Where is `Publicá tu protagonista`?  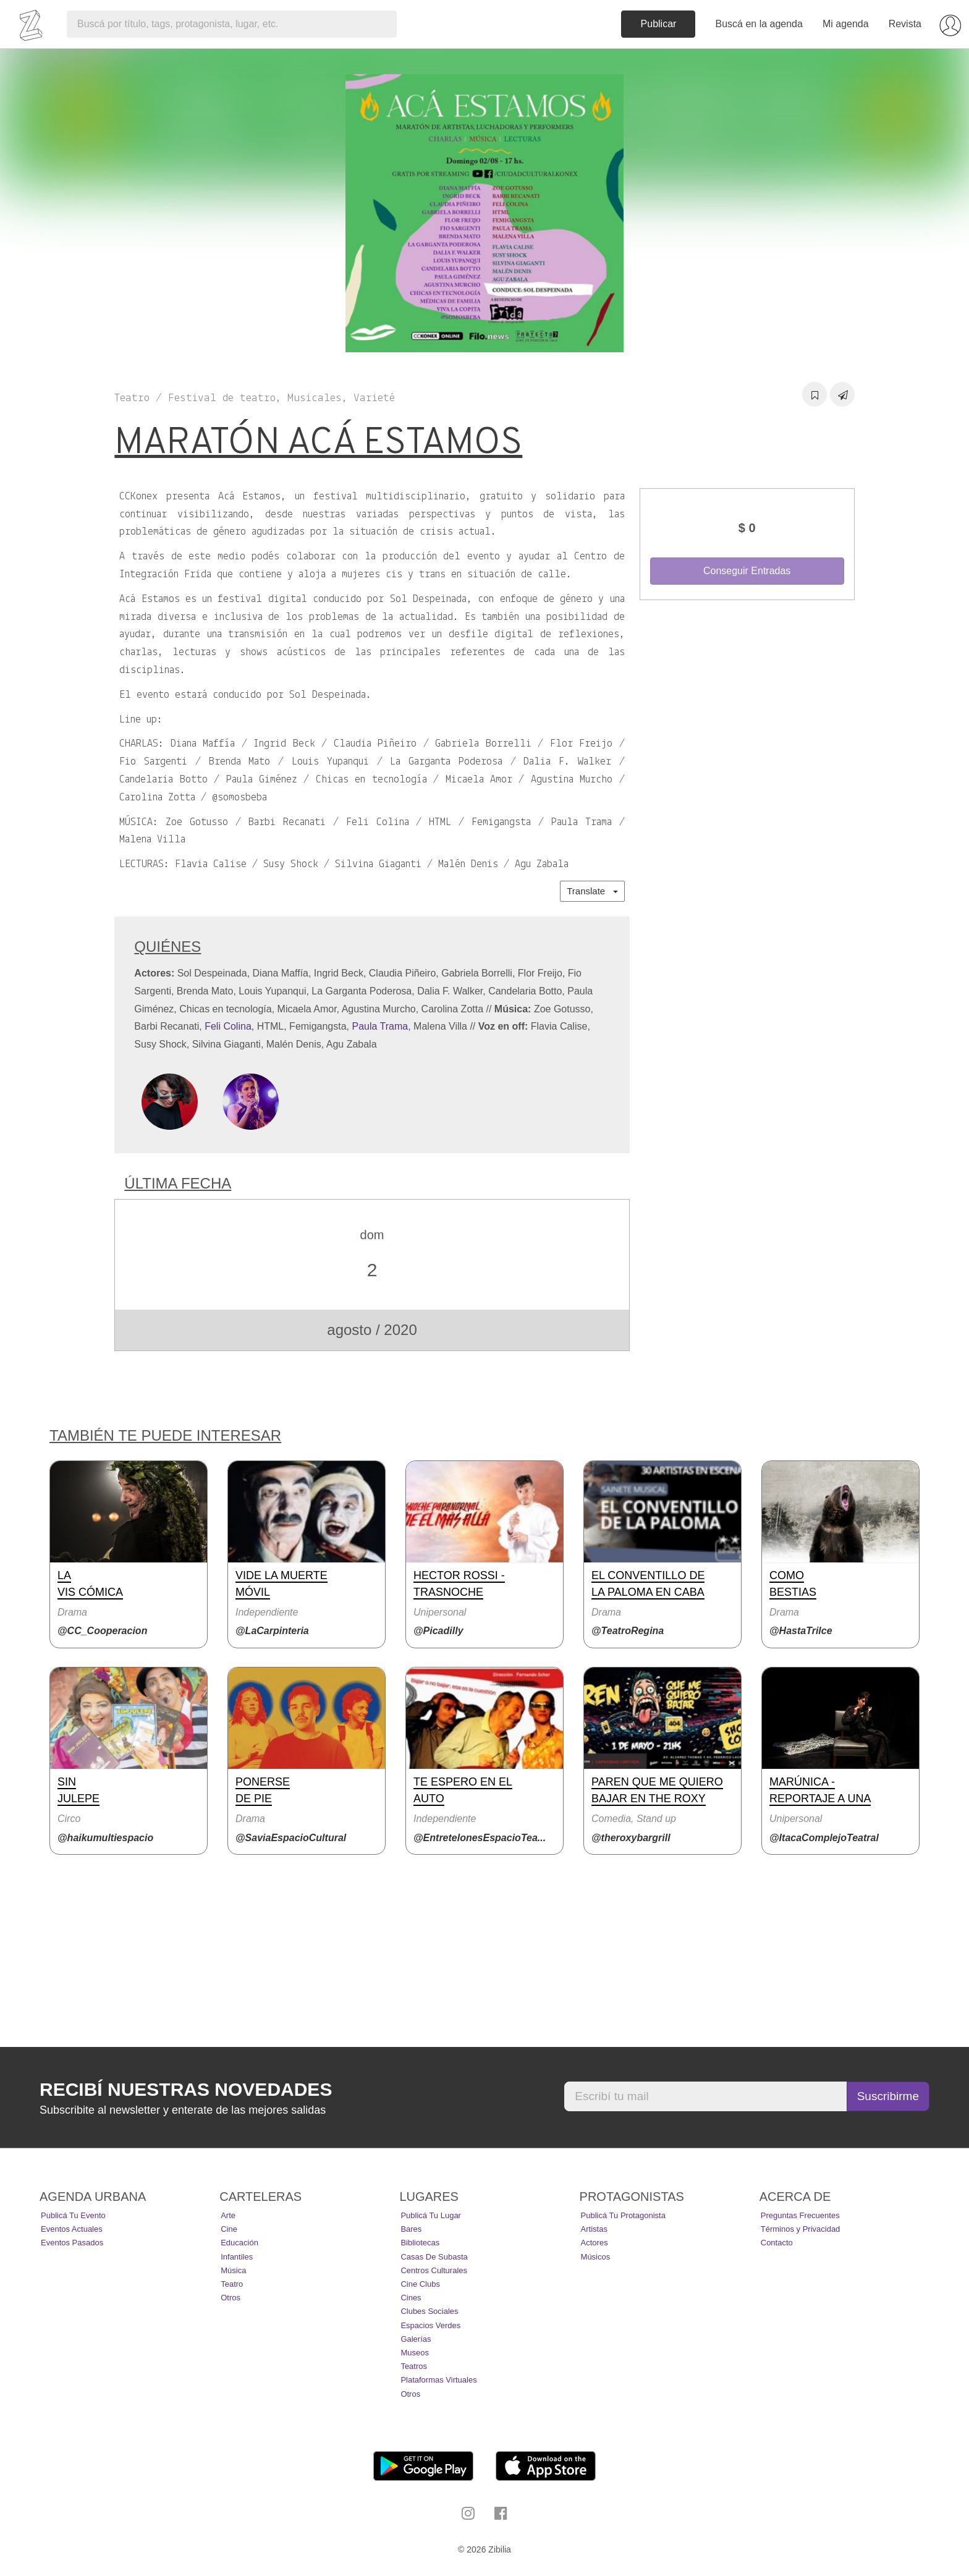 Publicá tu protagonista is located at coordinates (623, 2215).